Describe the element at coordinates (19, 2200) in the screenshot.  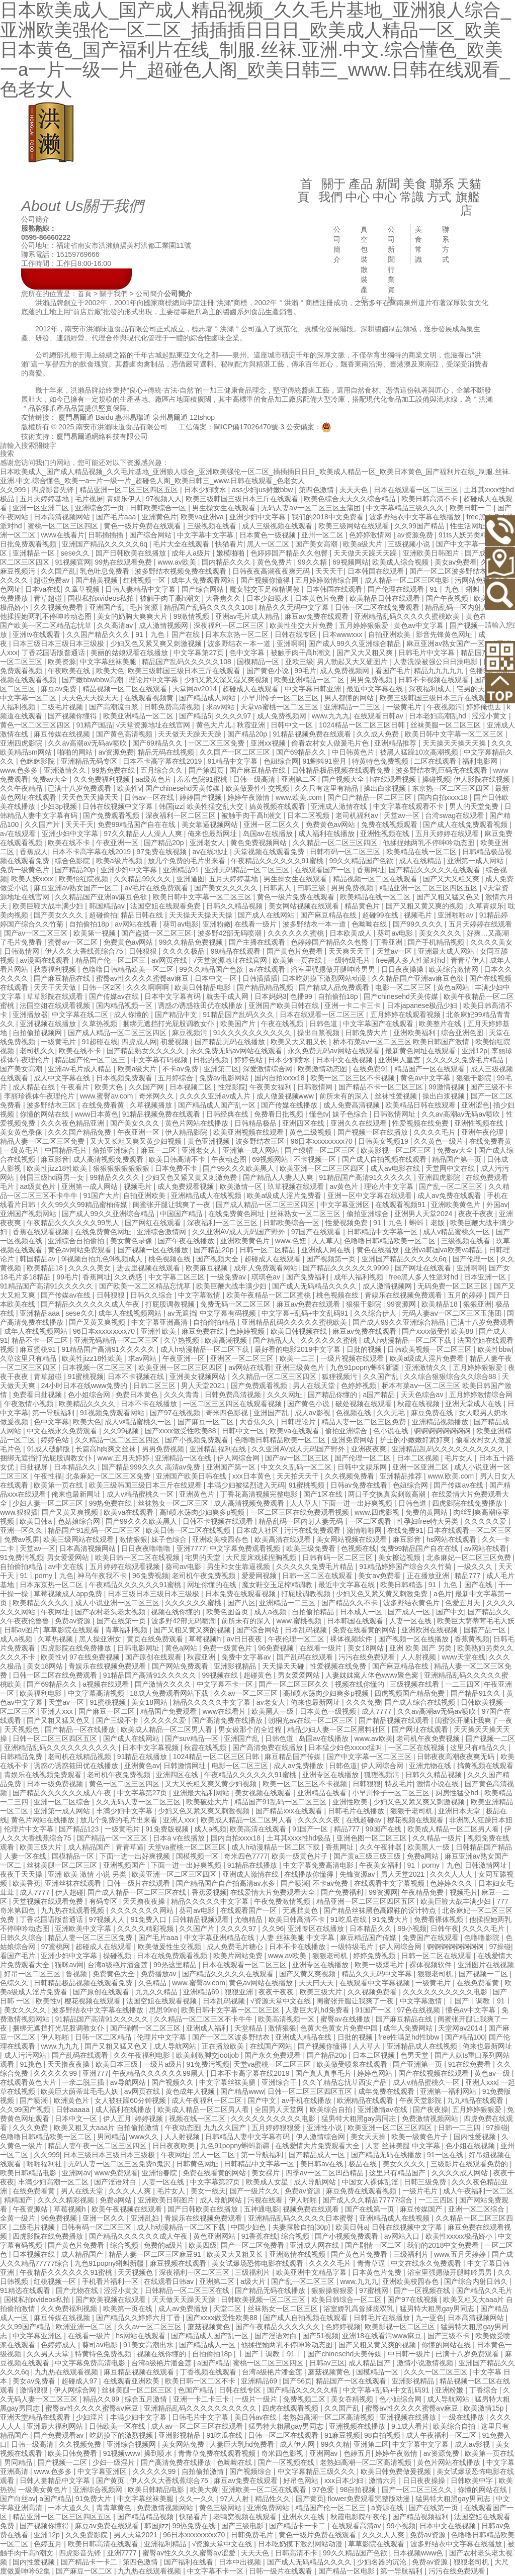
I see `精精国产` at that location.